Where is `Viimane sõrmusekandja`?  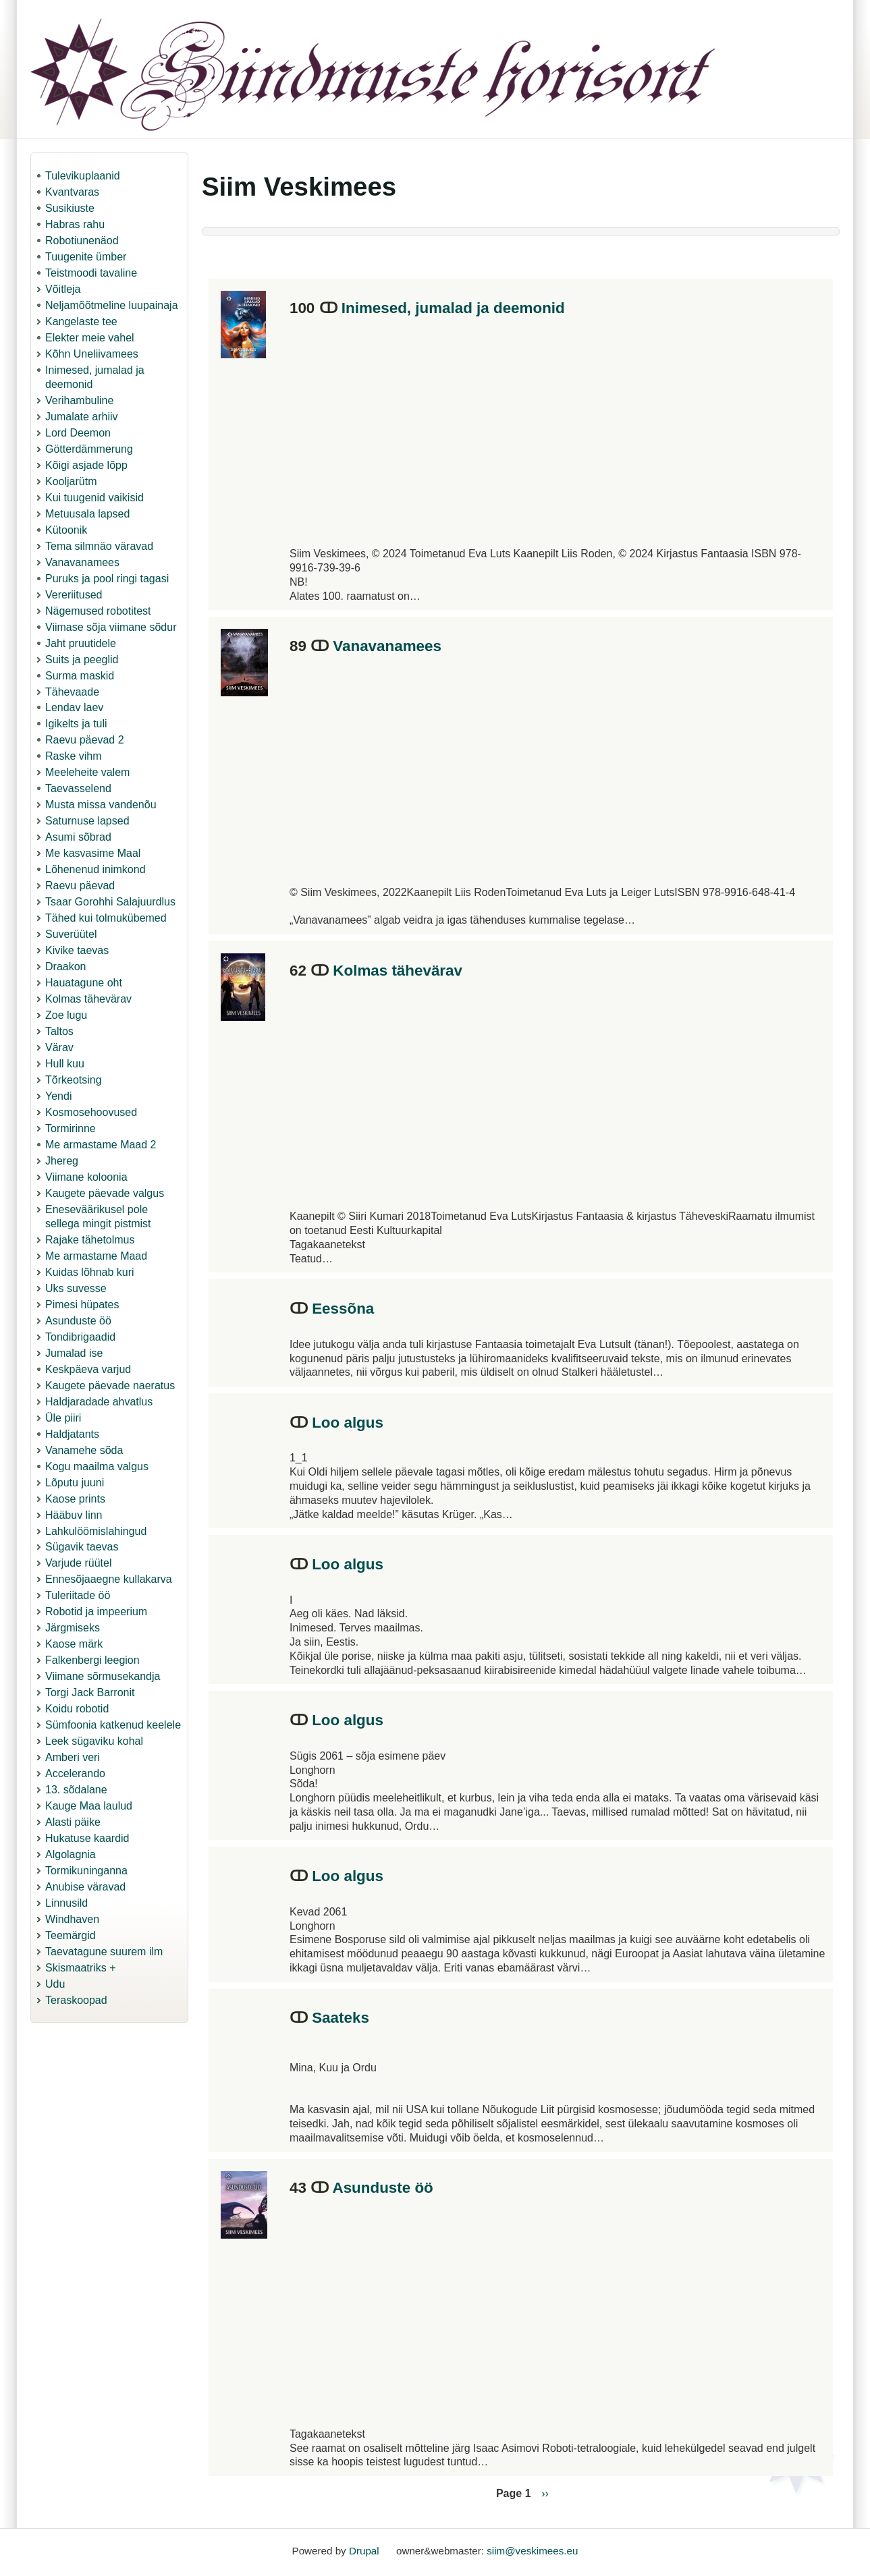
Viimane sõrmusekandja is located at coordinates (102, 1676).